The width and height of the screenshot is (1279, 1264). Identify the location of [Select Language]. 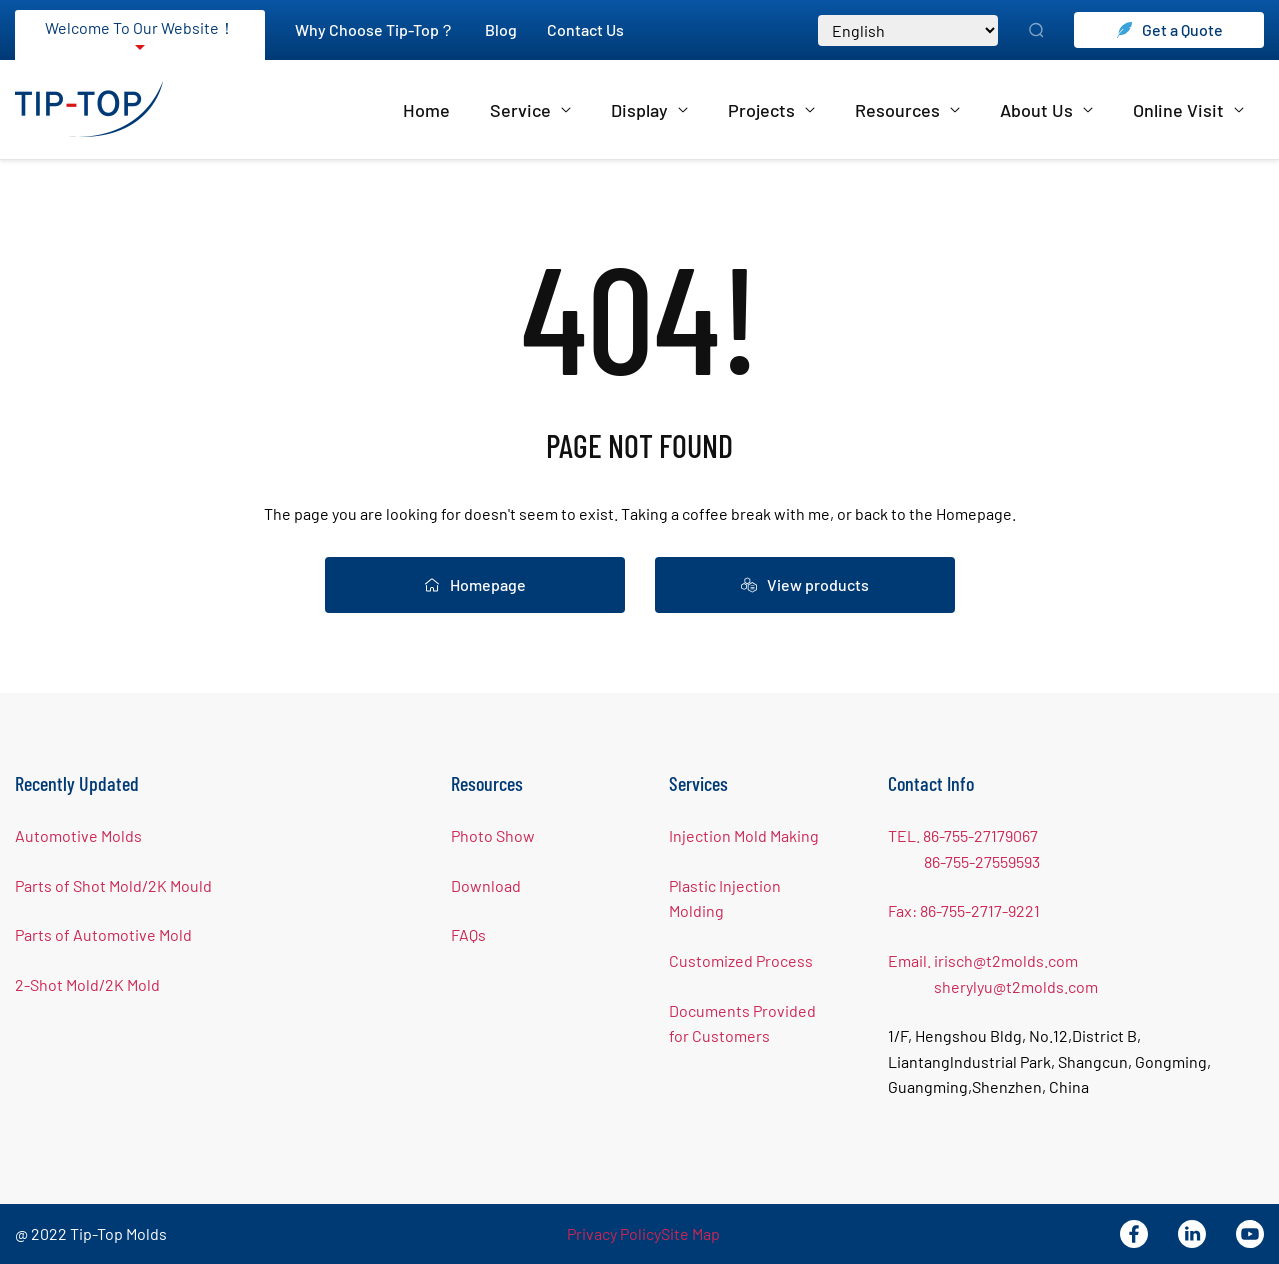
(908, 30).